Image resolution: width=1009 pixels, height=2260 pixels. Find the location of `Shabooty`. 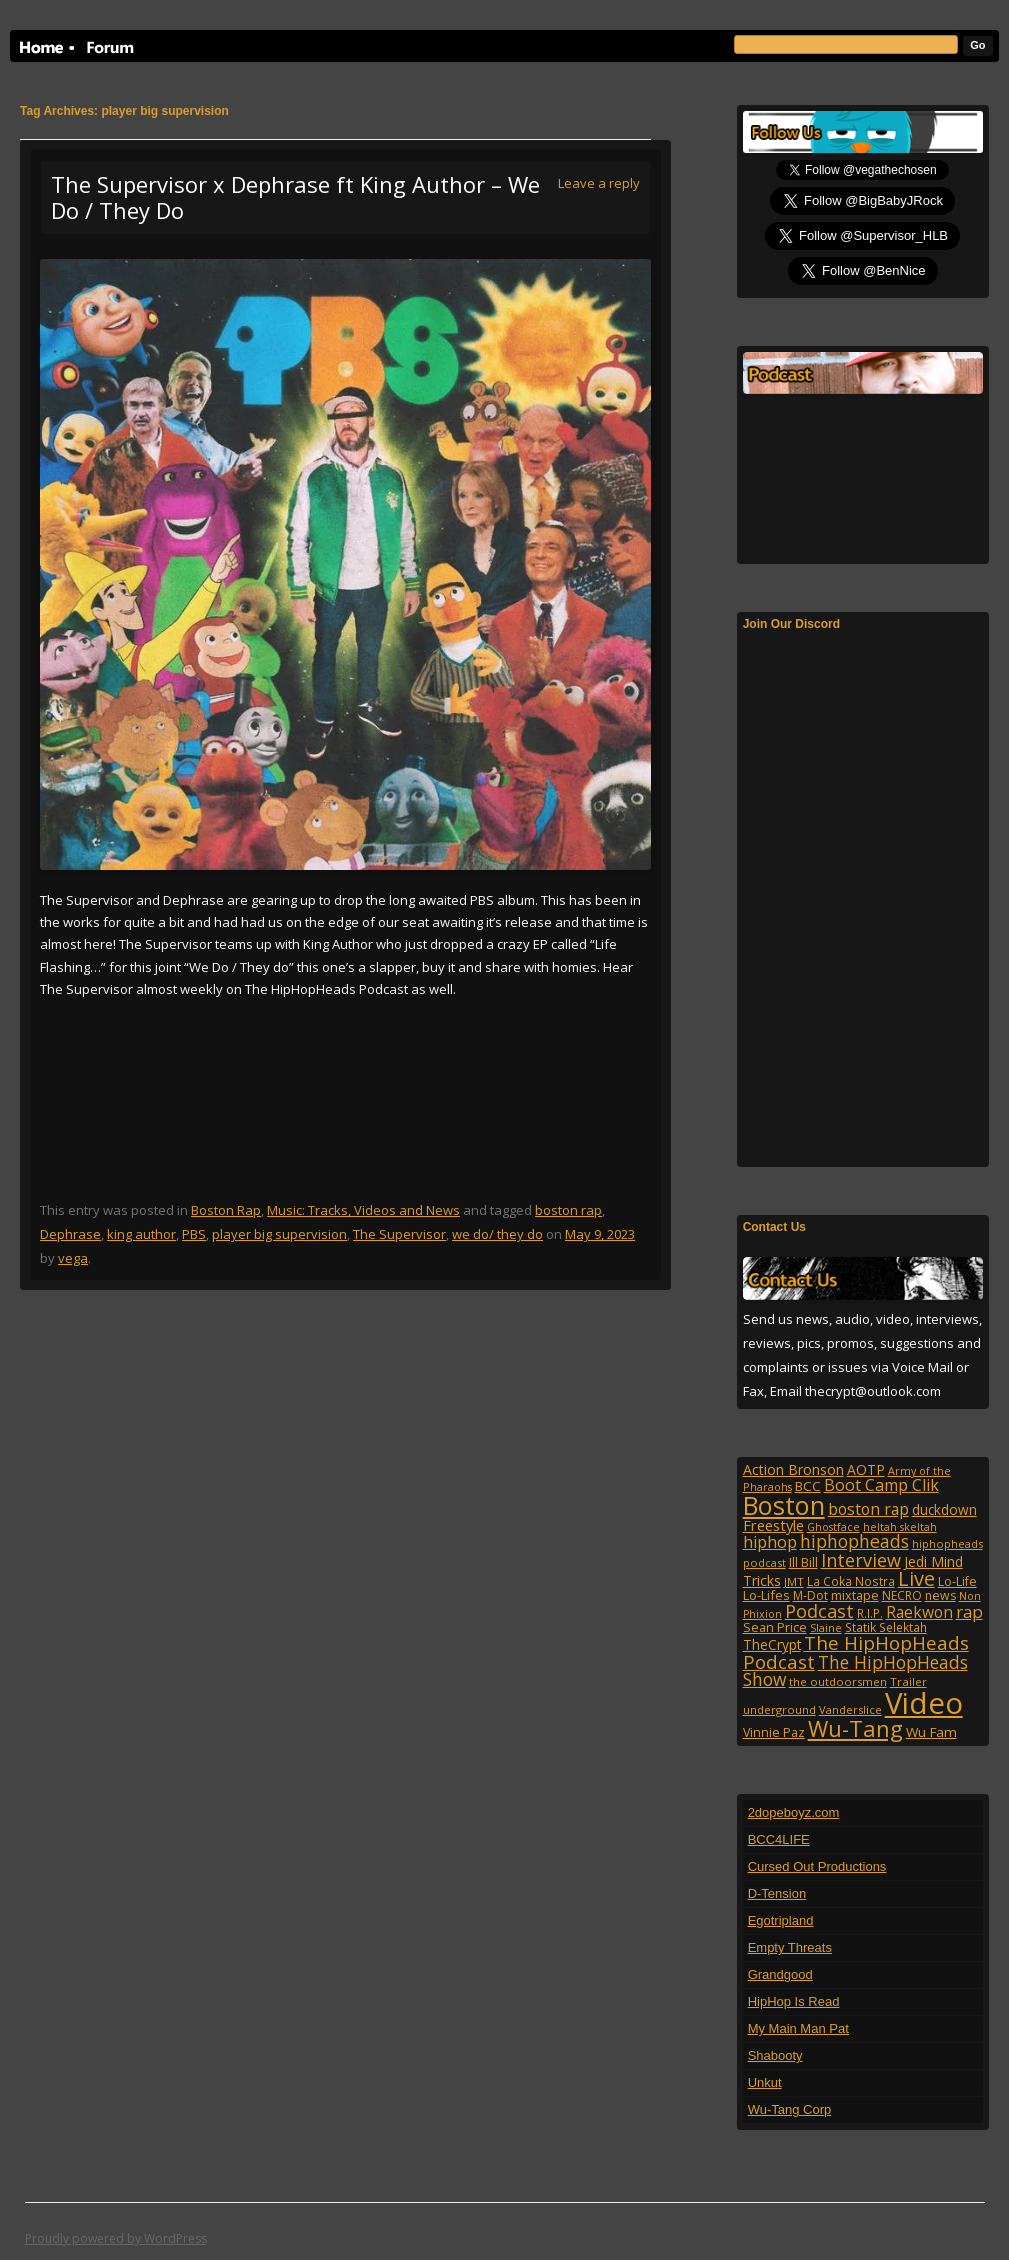

Shabooty is located at coordinates (775, 2055).